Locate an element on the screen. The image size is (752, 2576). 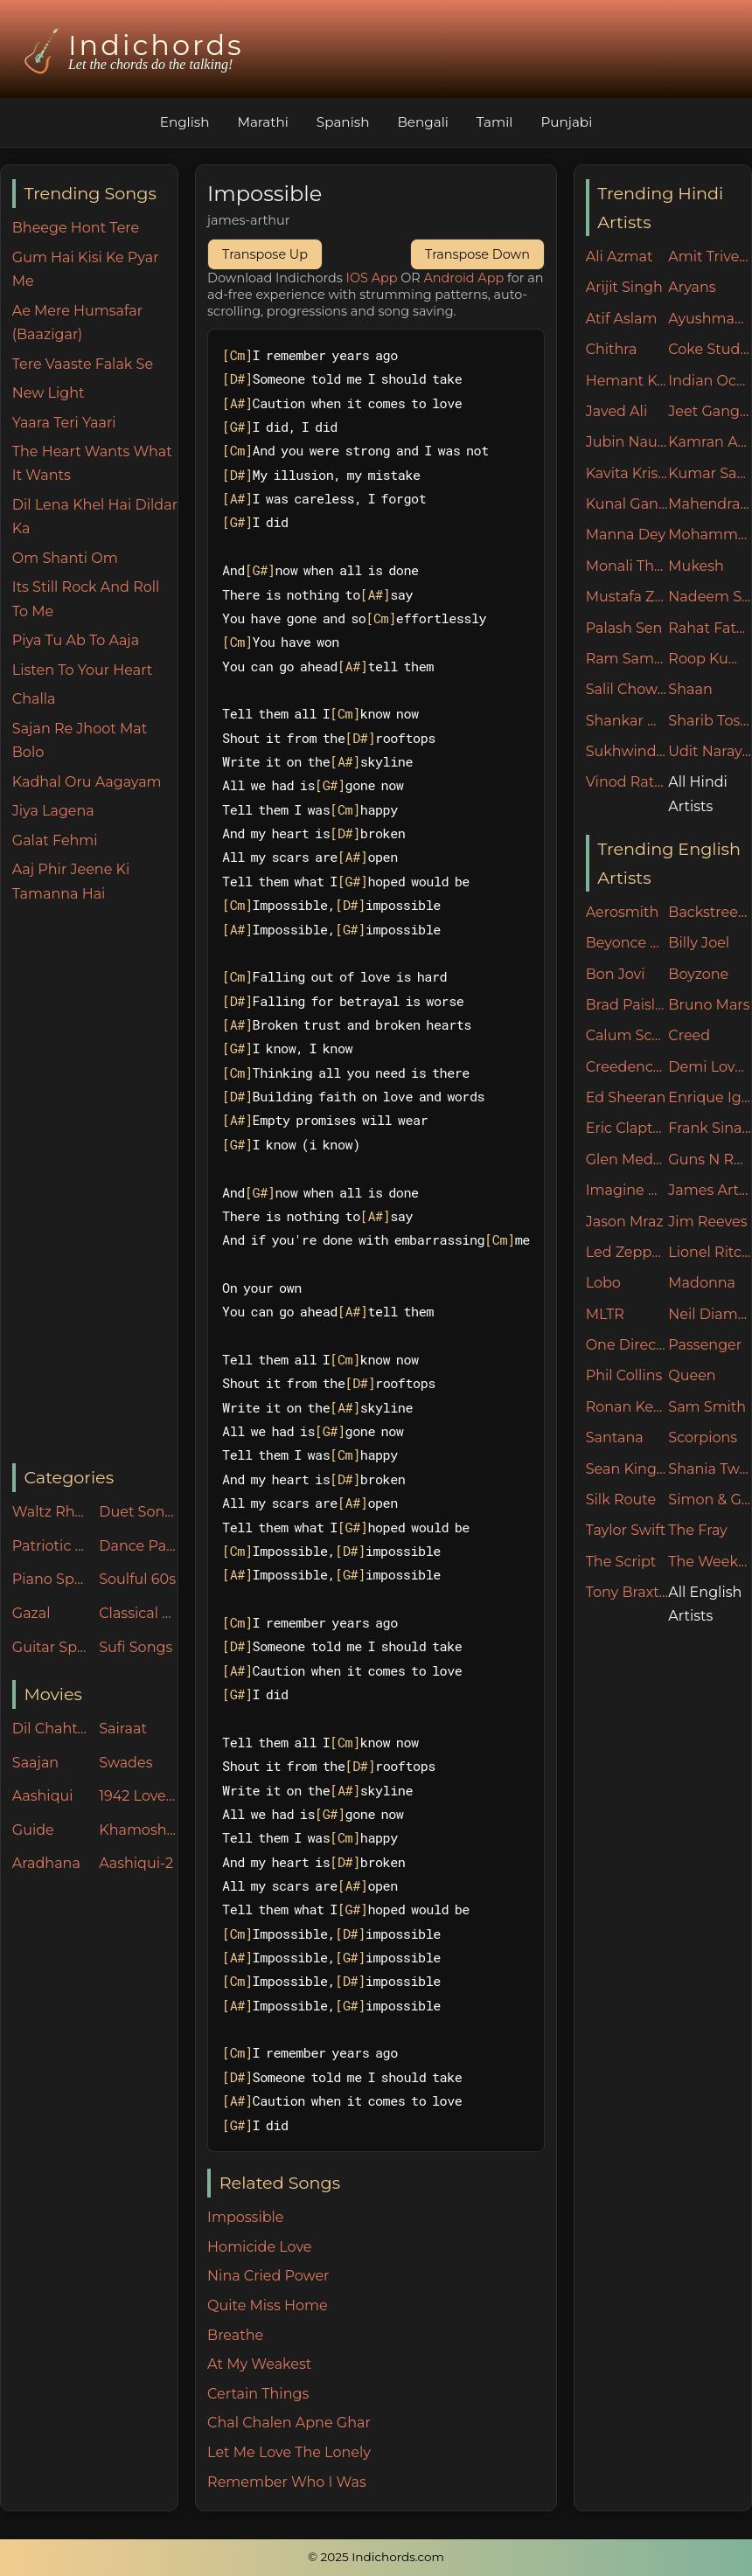
Piano Specials is located at coordinates (51, 1579).